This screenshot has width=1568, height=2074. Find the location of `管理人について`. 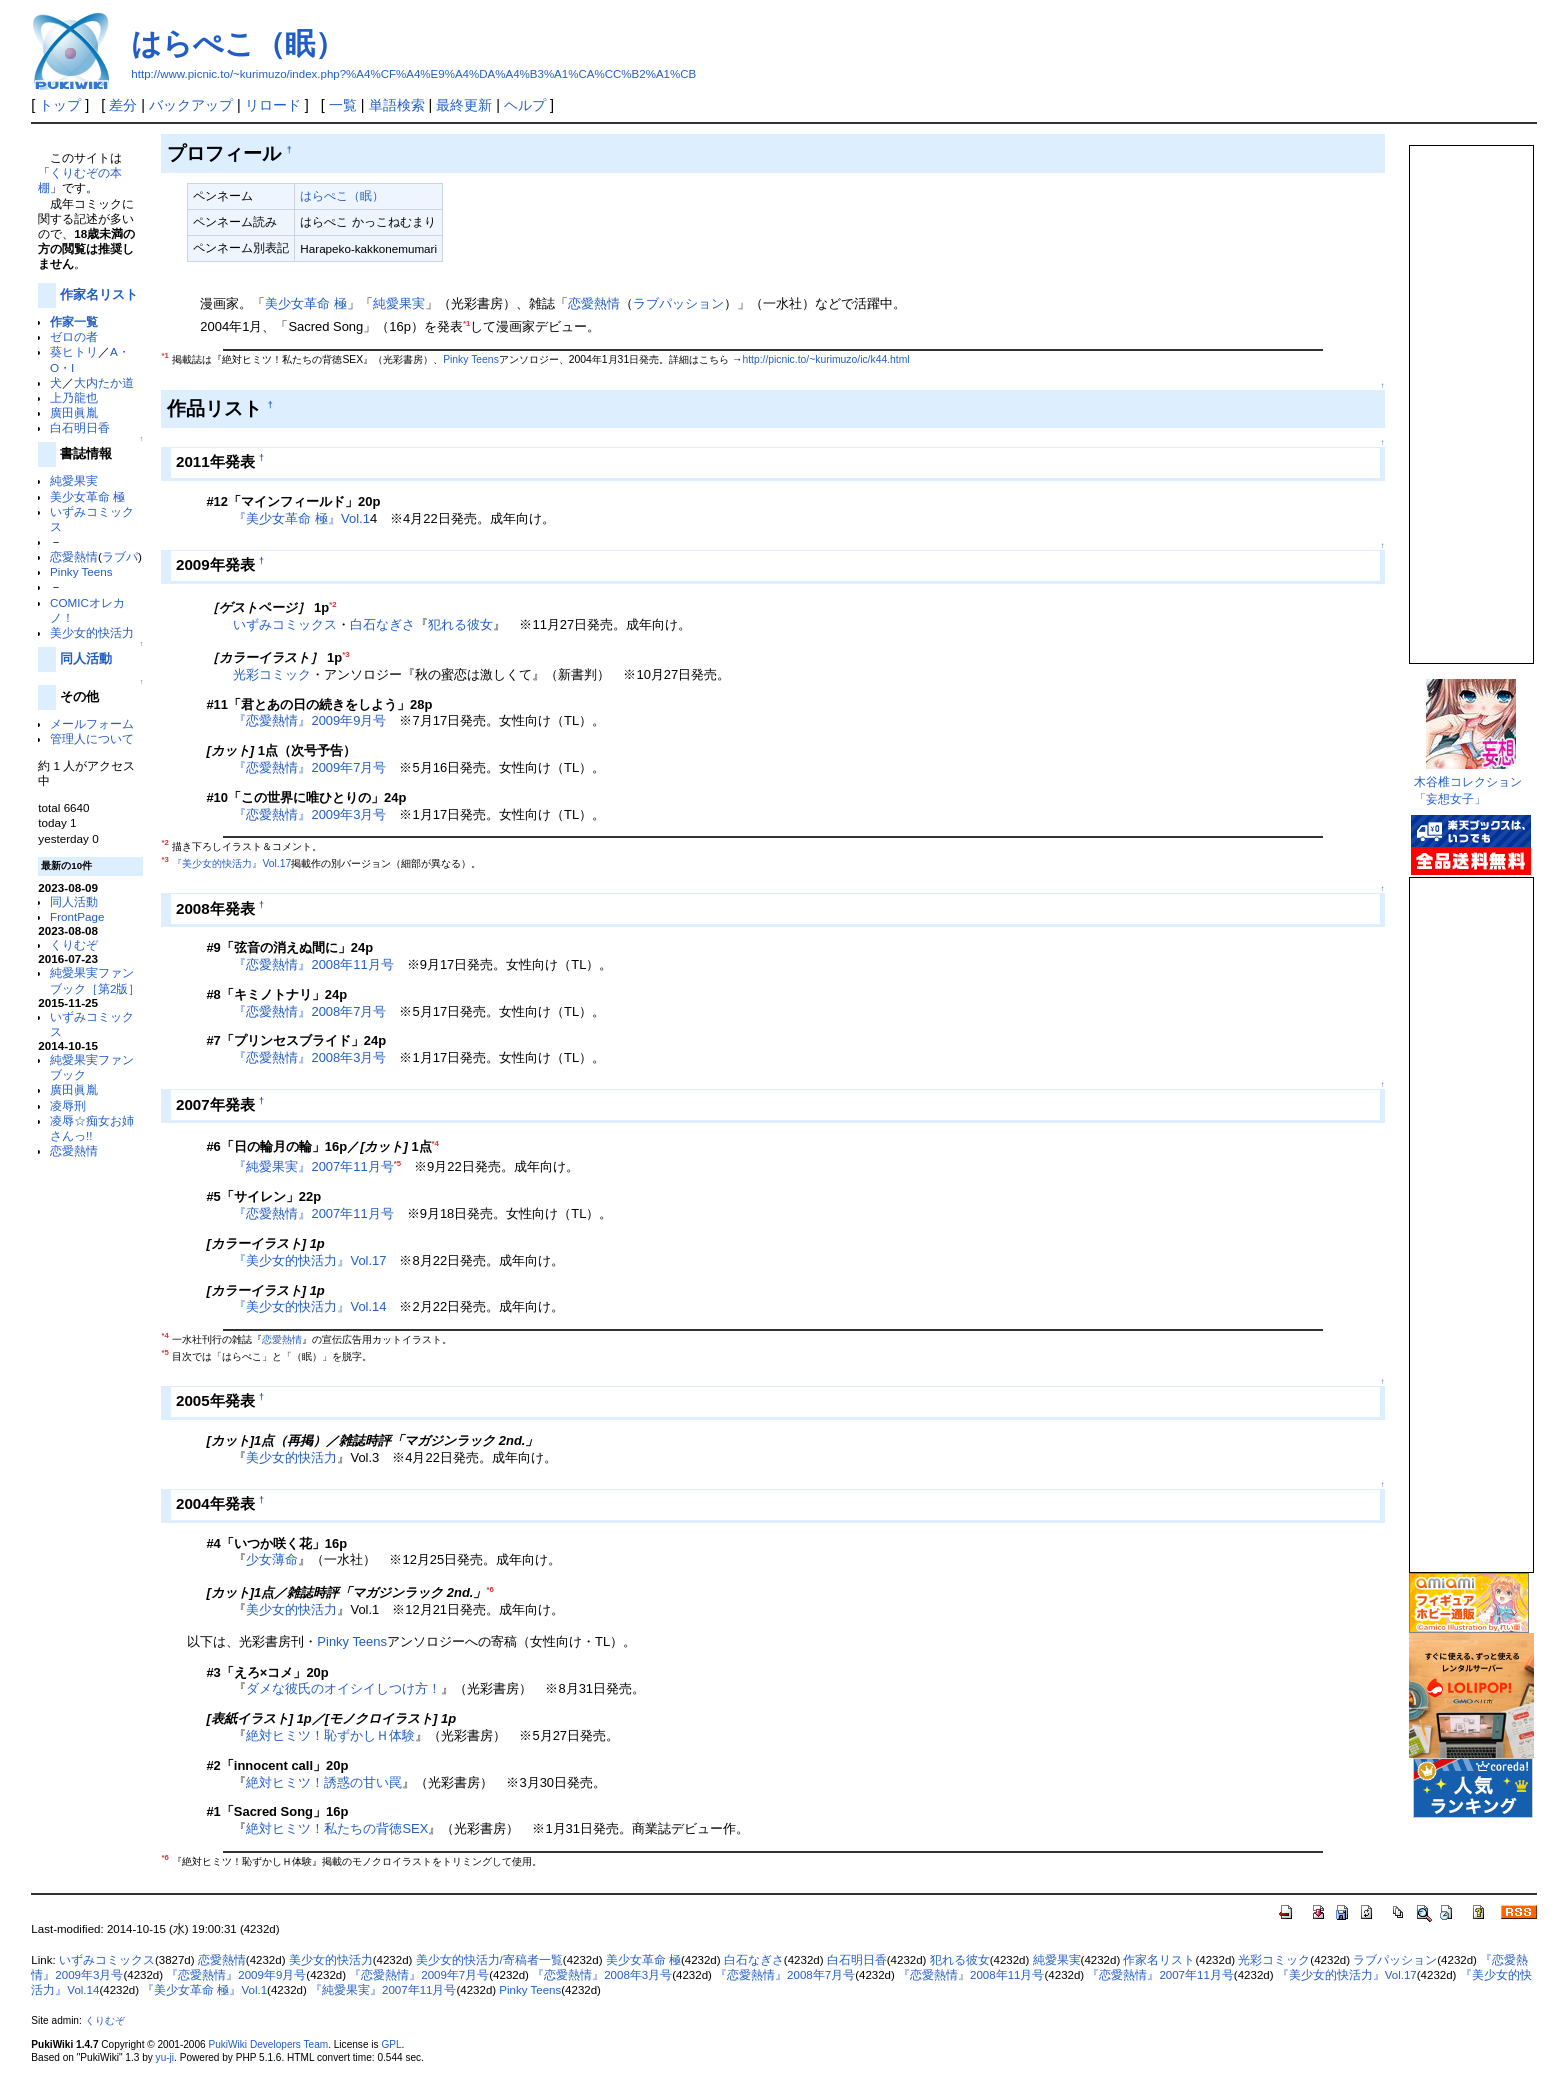

管理人について is located at coordinates (92, 738).